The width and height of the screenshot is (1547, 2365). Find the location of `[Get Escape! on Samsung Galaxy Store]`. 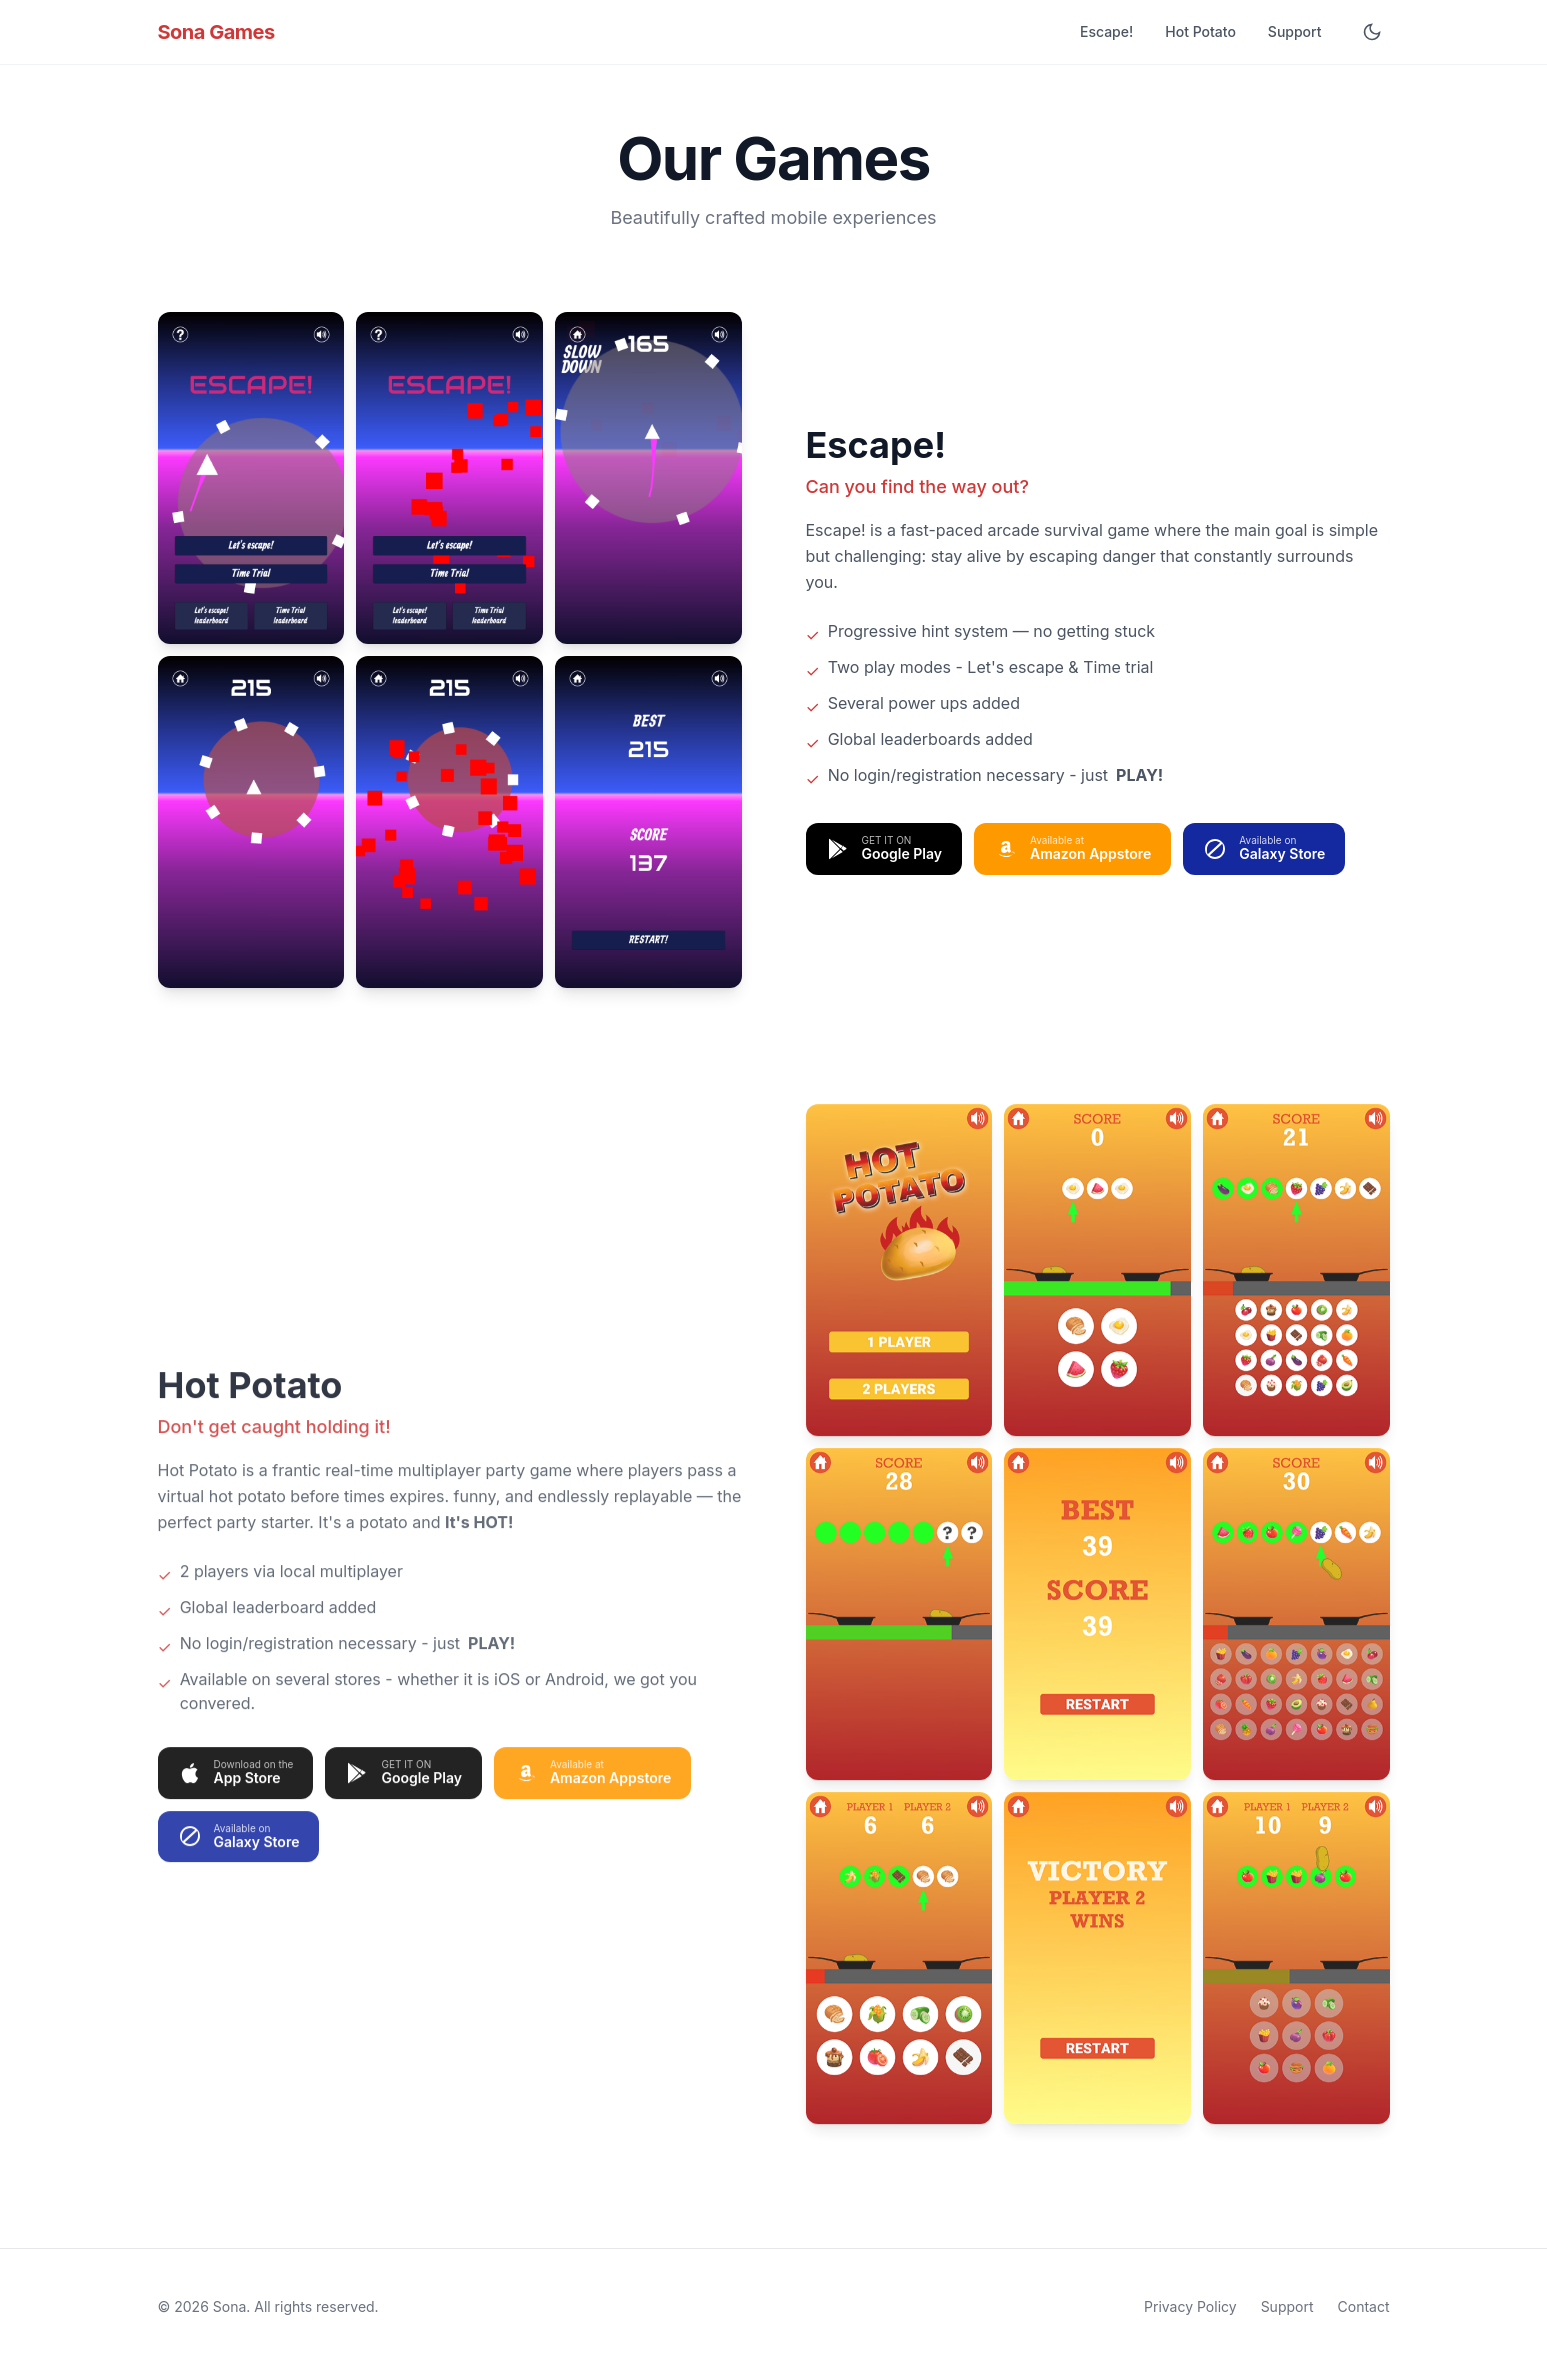

[Get Escape! on Samsung Galaxy Store] is located at coordinates (1264, 849).